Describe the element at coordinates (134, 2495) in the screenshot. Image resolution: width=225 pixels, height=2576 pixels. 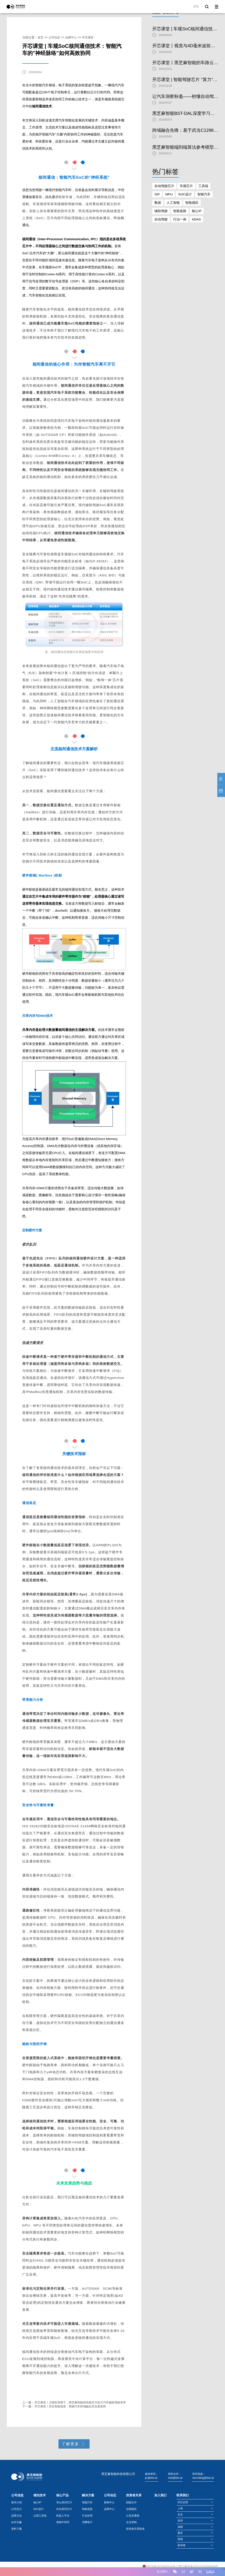
I see `投资者关系` at that location.